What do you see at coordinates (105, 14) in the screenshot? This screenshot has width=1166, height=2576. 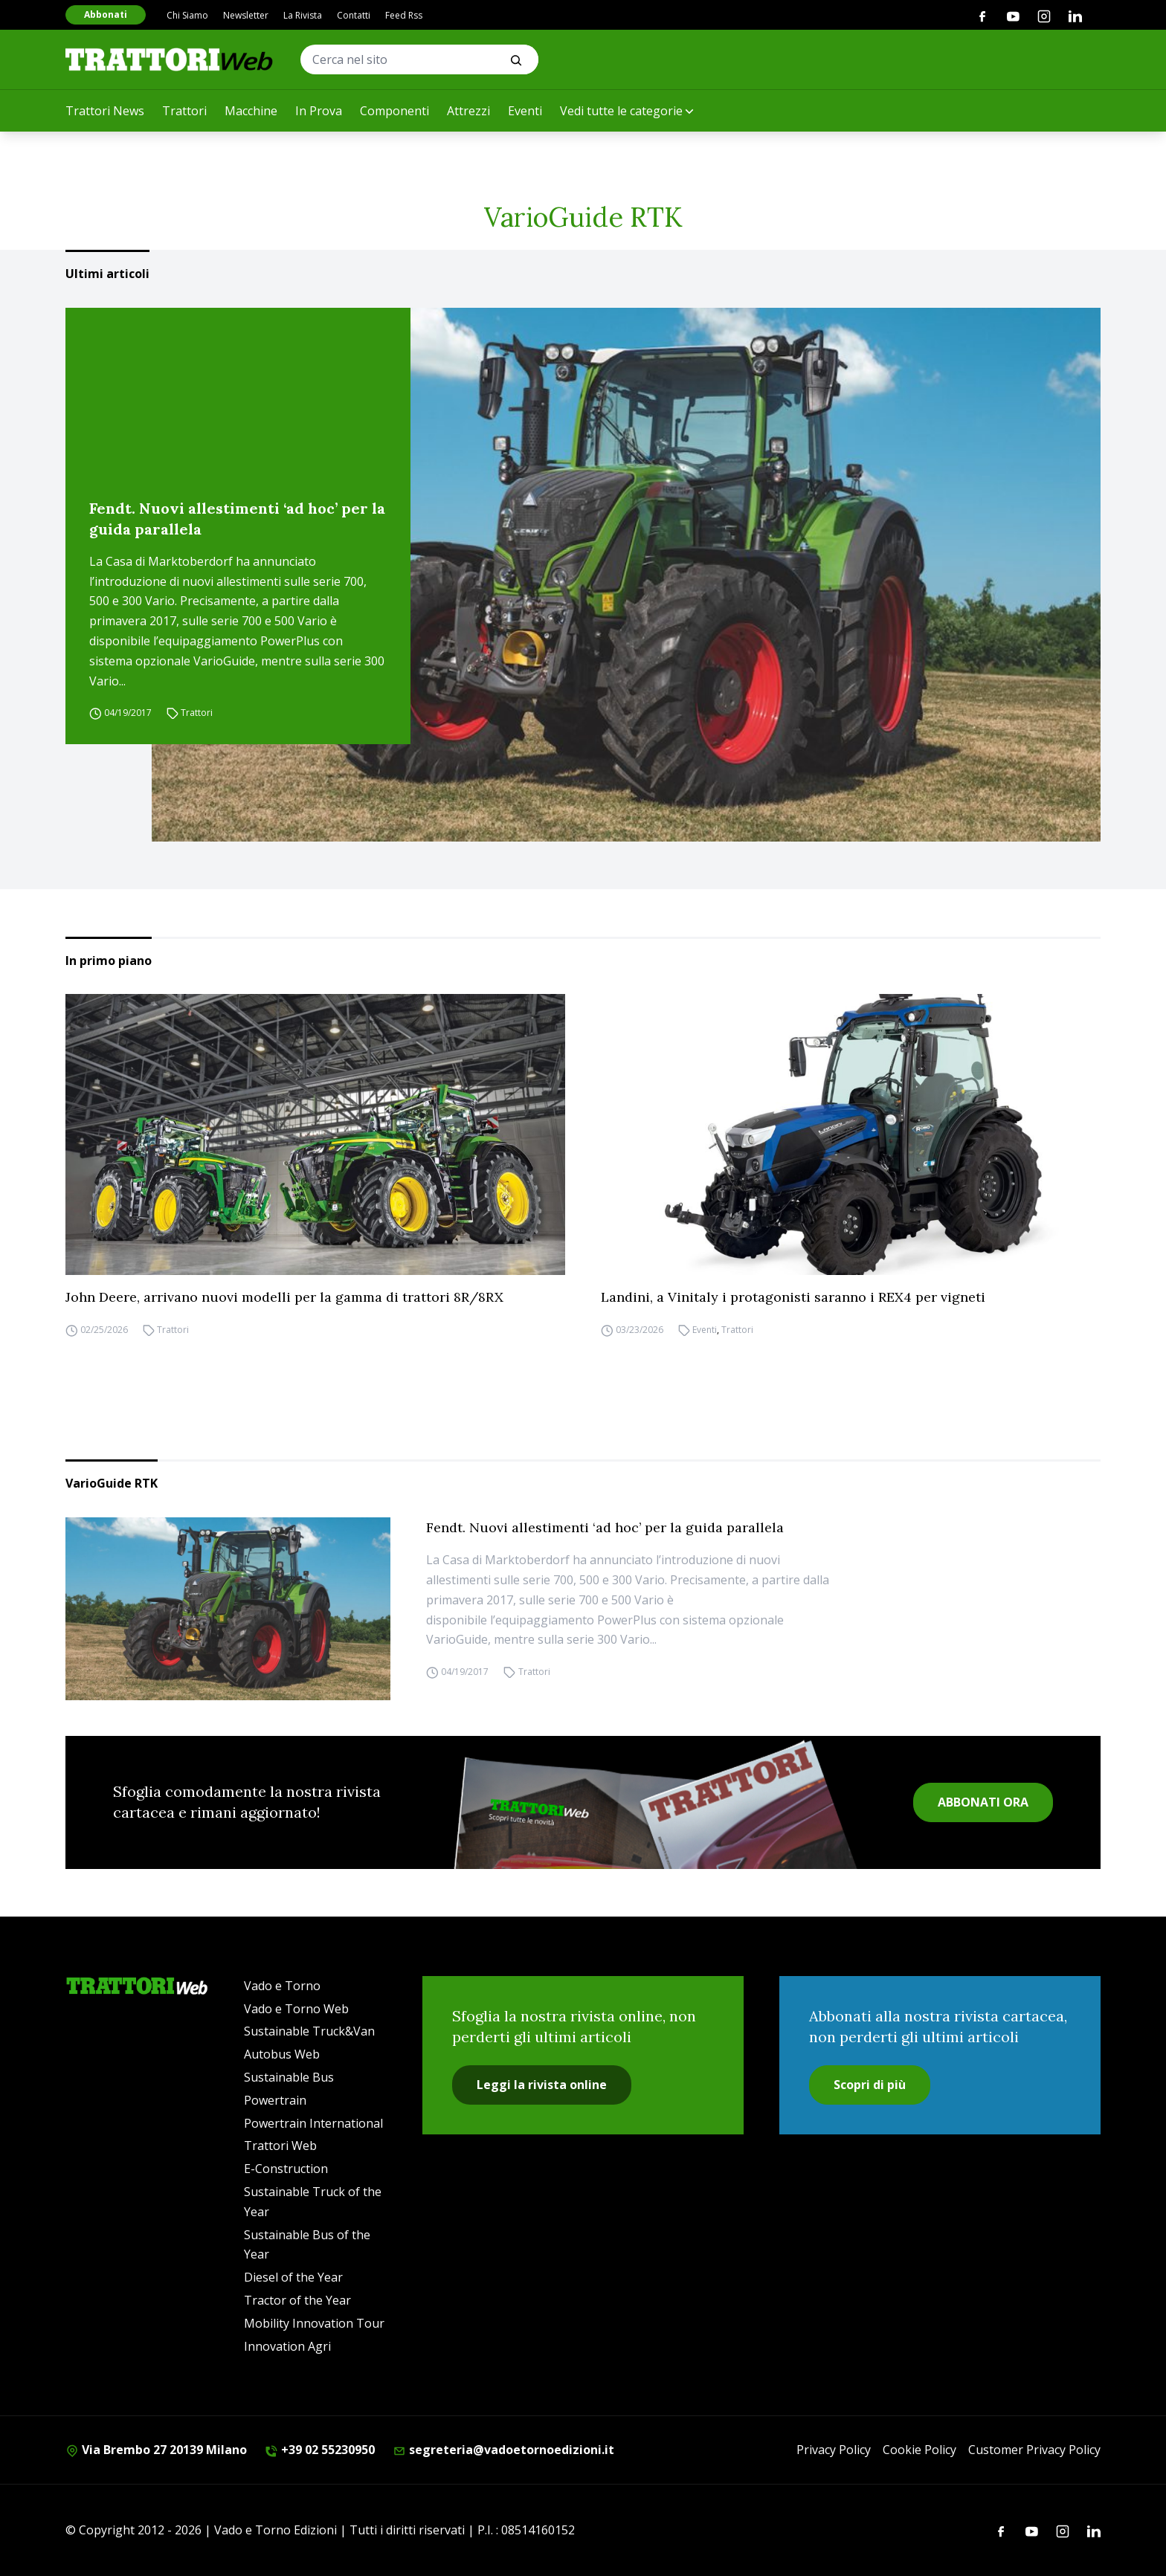 I see `Abbonati` at bounding box center [105, 14].